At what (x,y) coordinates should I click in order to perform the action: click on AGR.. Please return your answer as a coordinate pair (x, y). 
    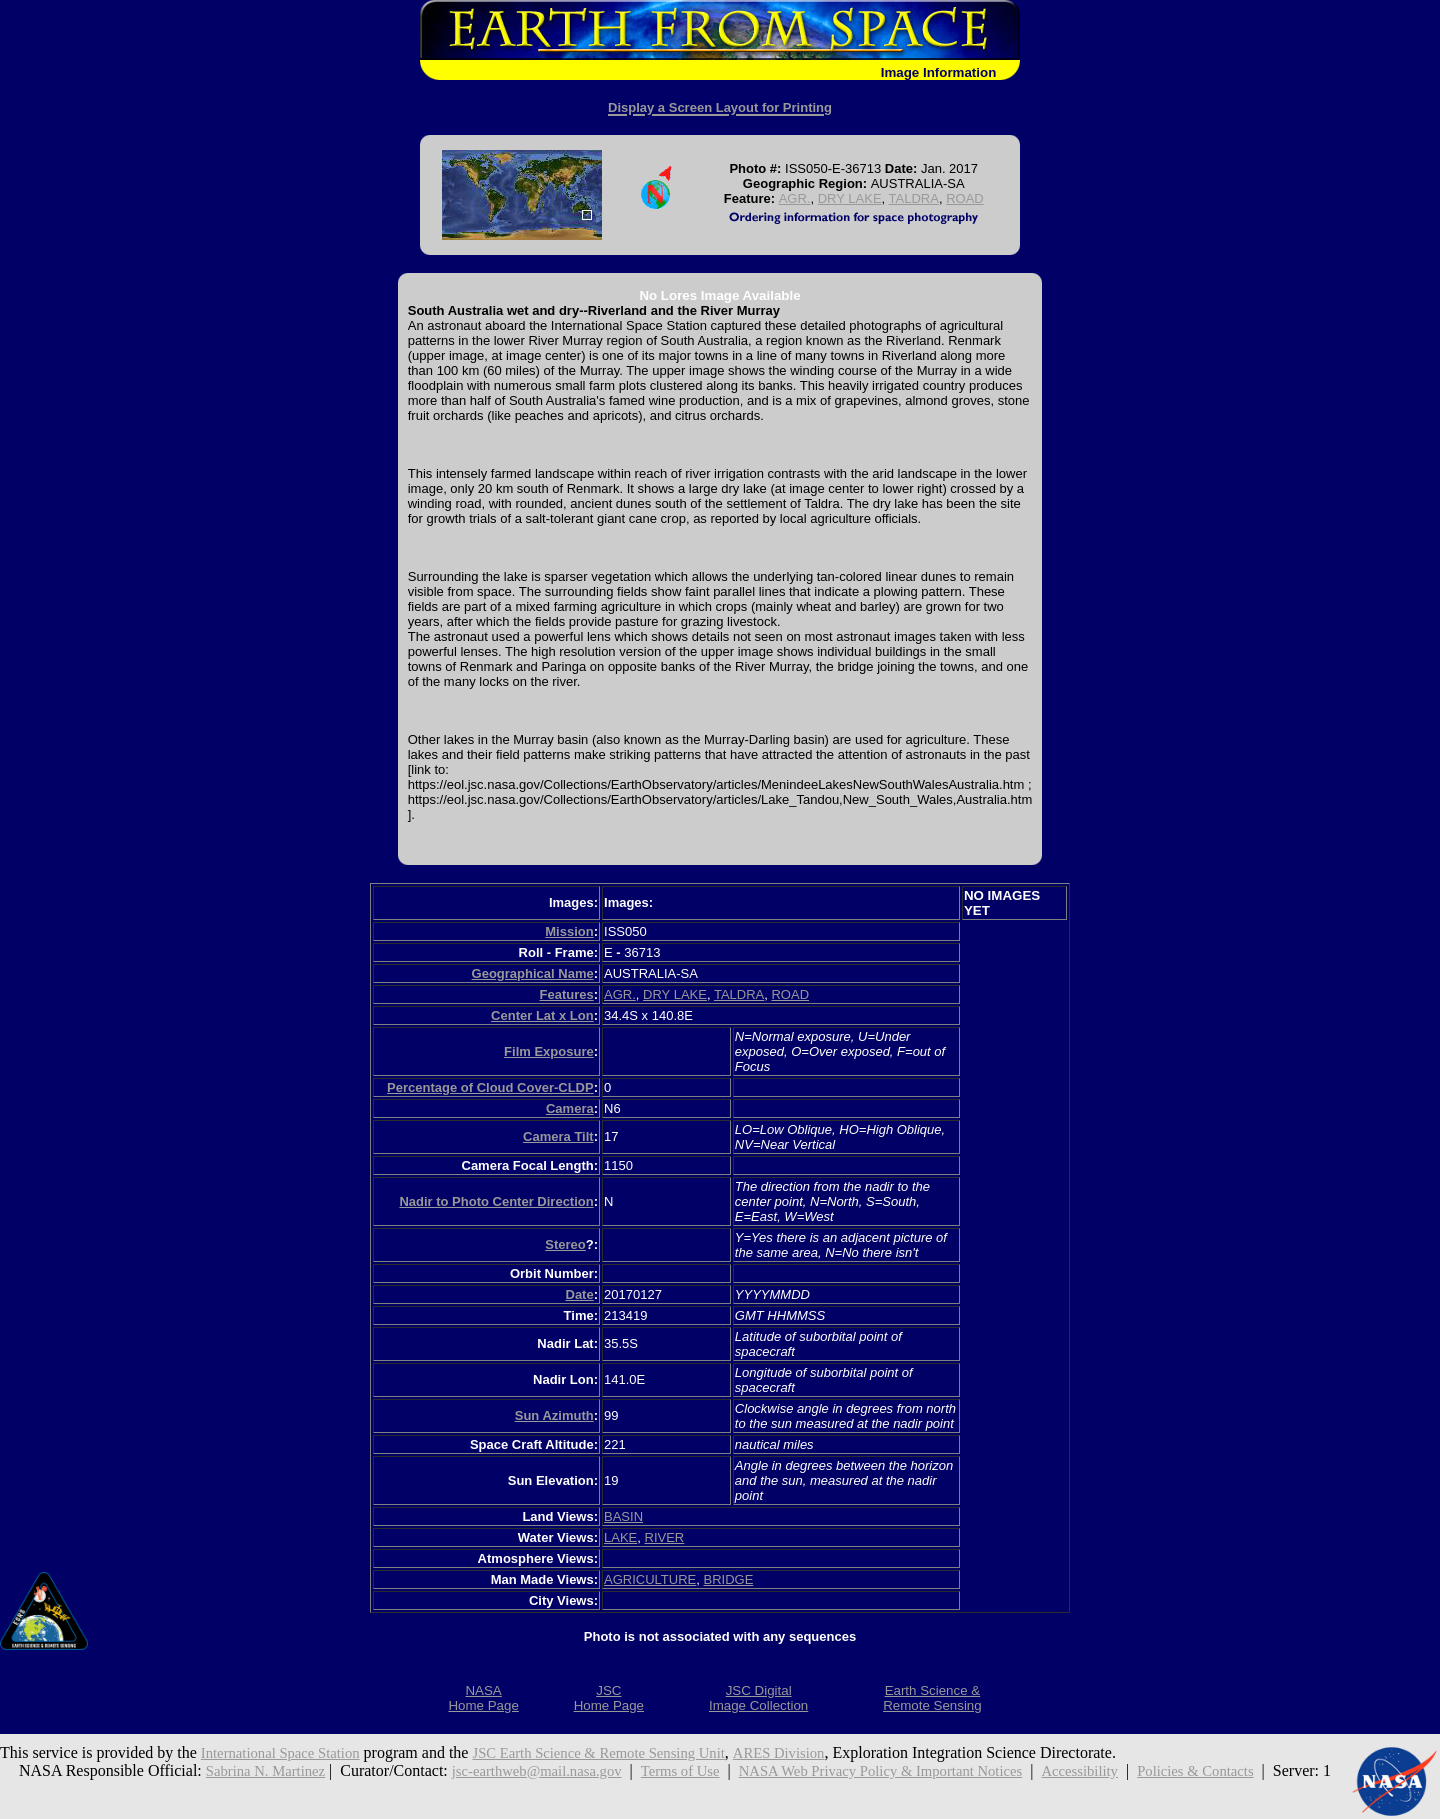
    Looking at the image, I should click on (795, 198).